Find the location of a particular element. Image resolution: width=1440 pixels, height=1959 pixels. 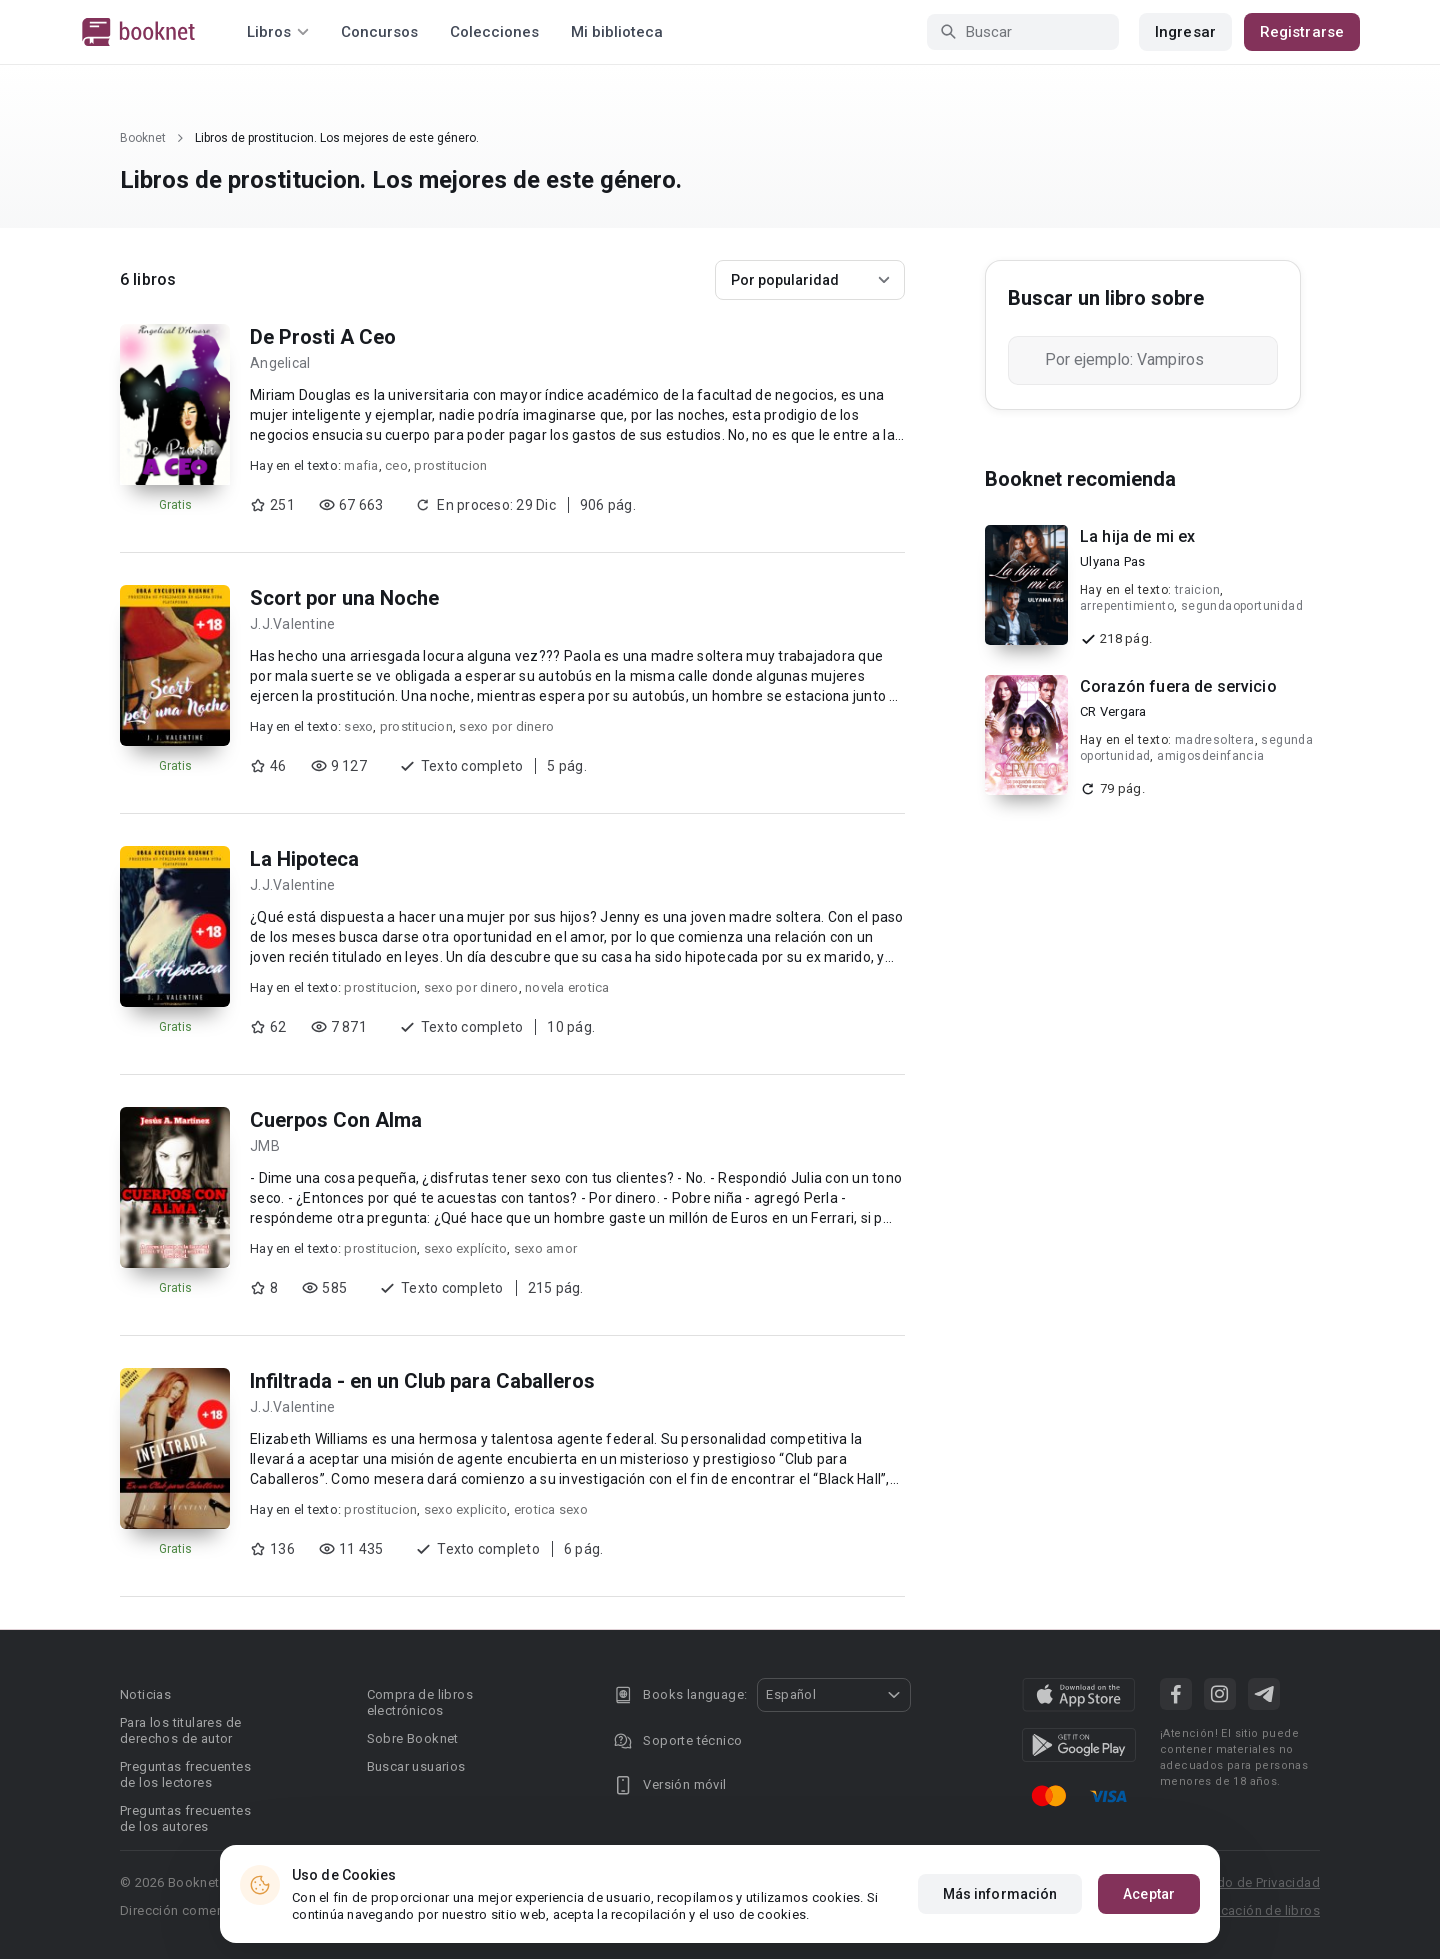

segundaoportunidad is located at coordinates (1242, 606).